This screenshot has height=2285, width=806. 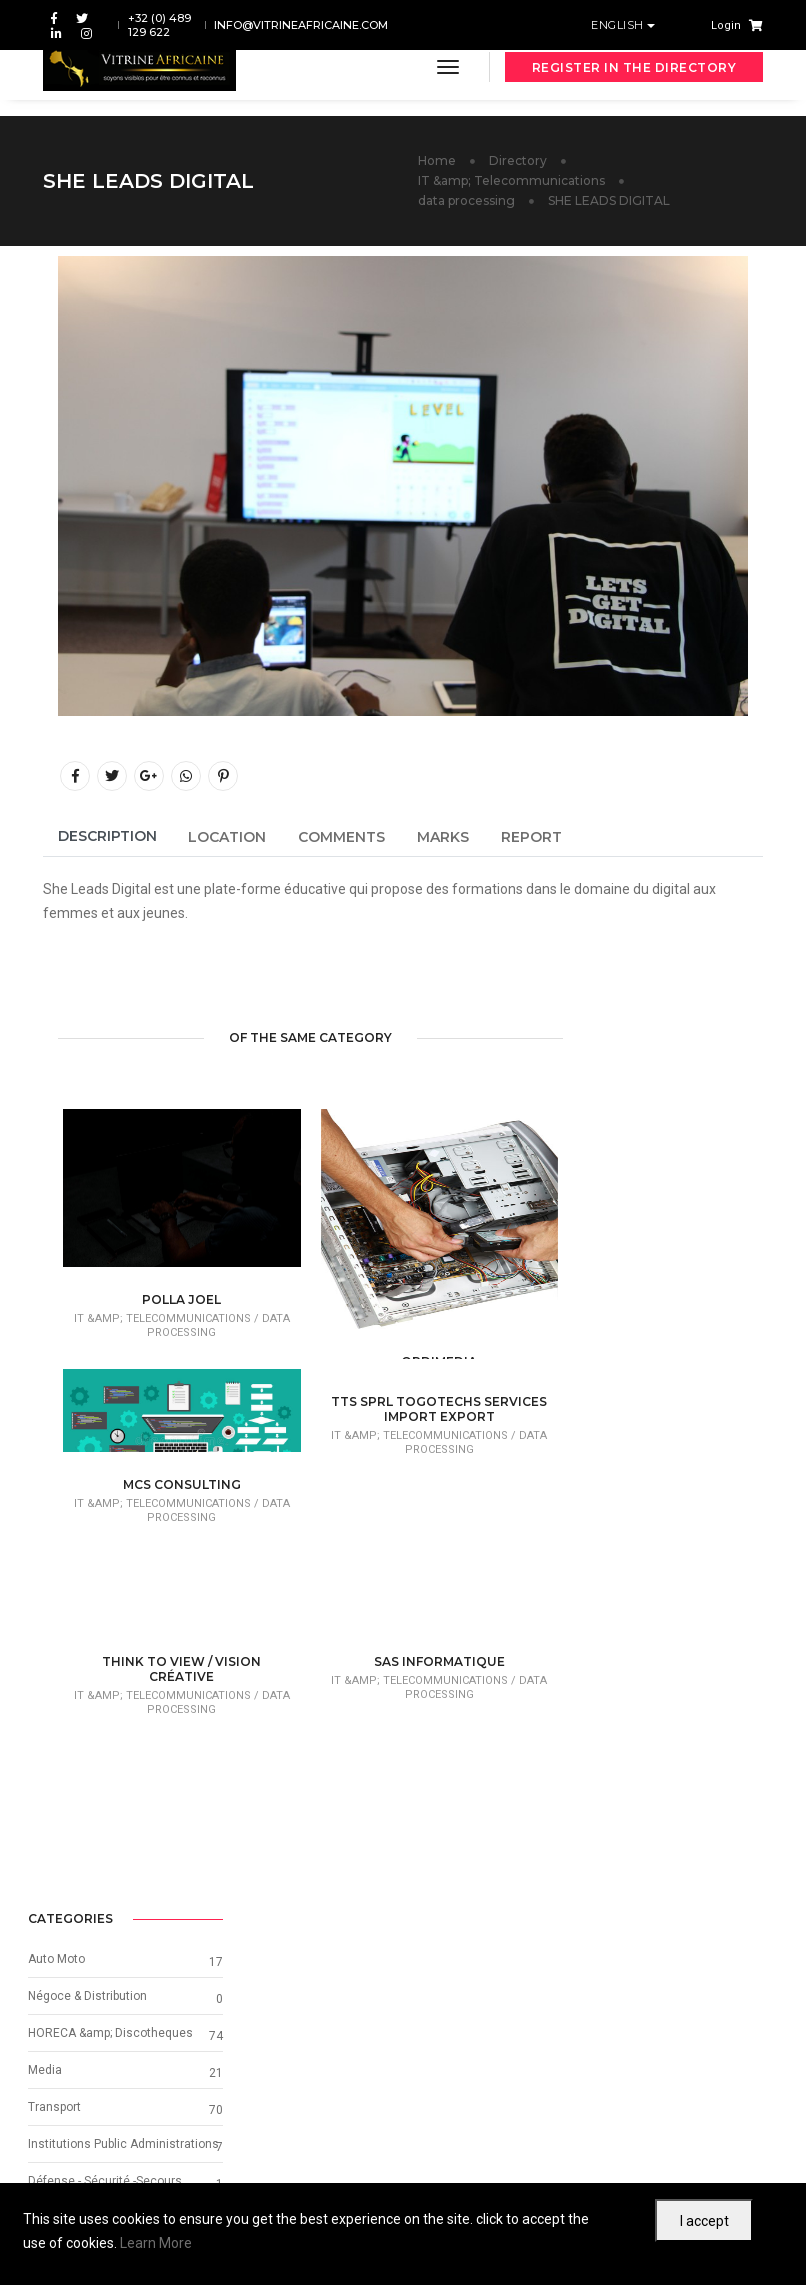 What do you see at coordinates (619, 25) in the screenshot?
I see `English` at bounding box center [619, 25].